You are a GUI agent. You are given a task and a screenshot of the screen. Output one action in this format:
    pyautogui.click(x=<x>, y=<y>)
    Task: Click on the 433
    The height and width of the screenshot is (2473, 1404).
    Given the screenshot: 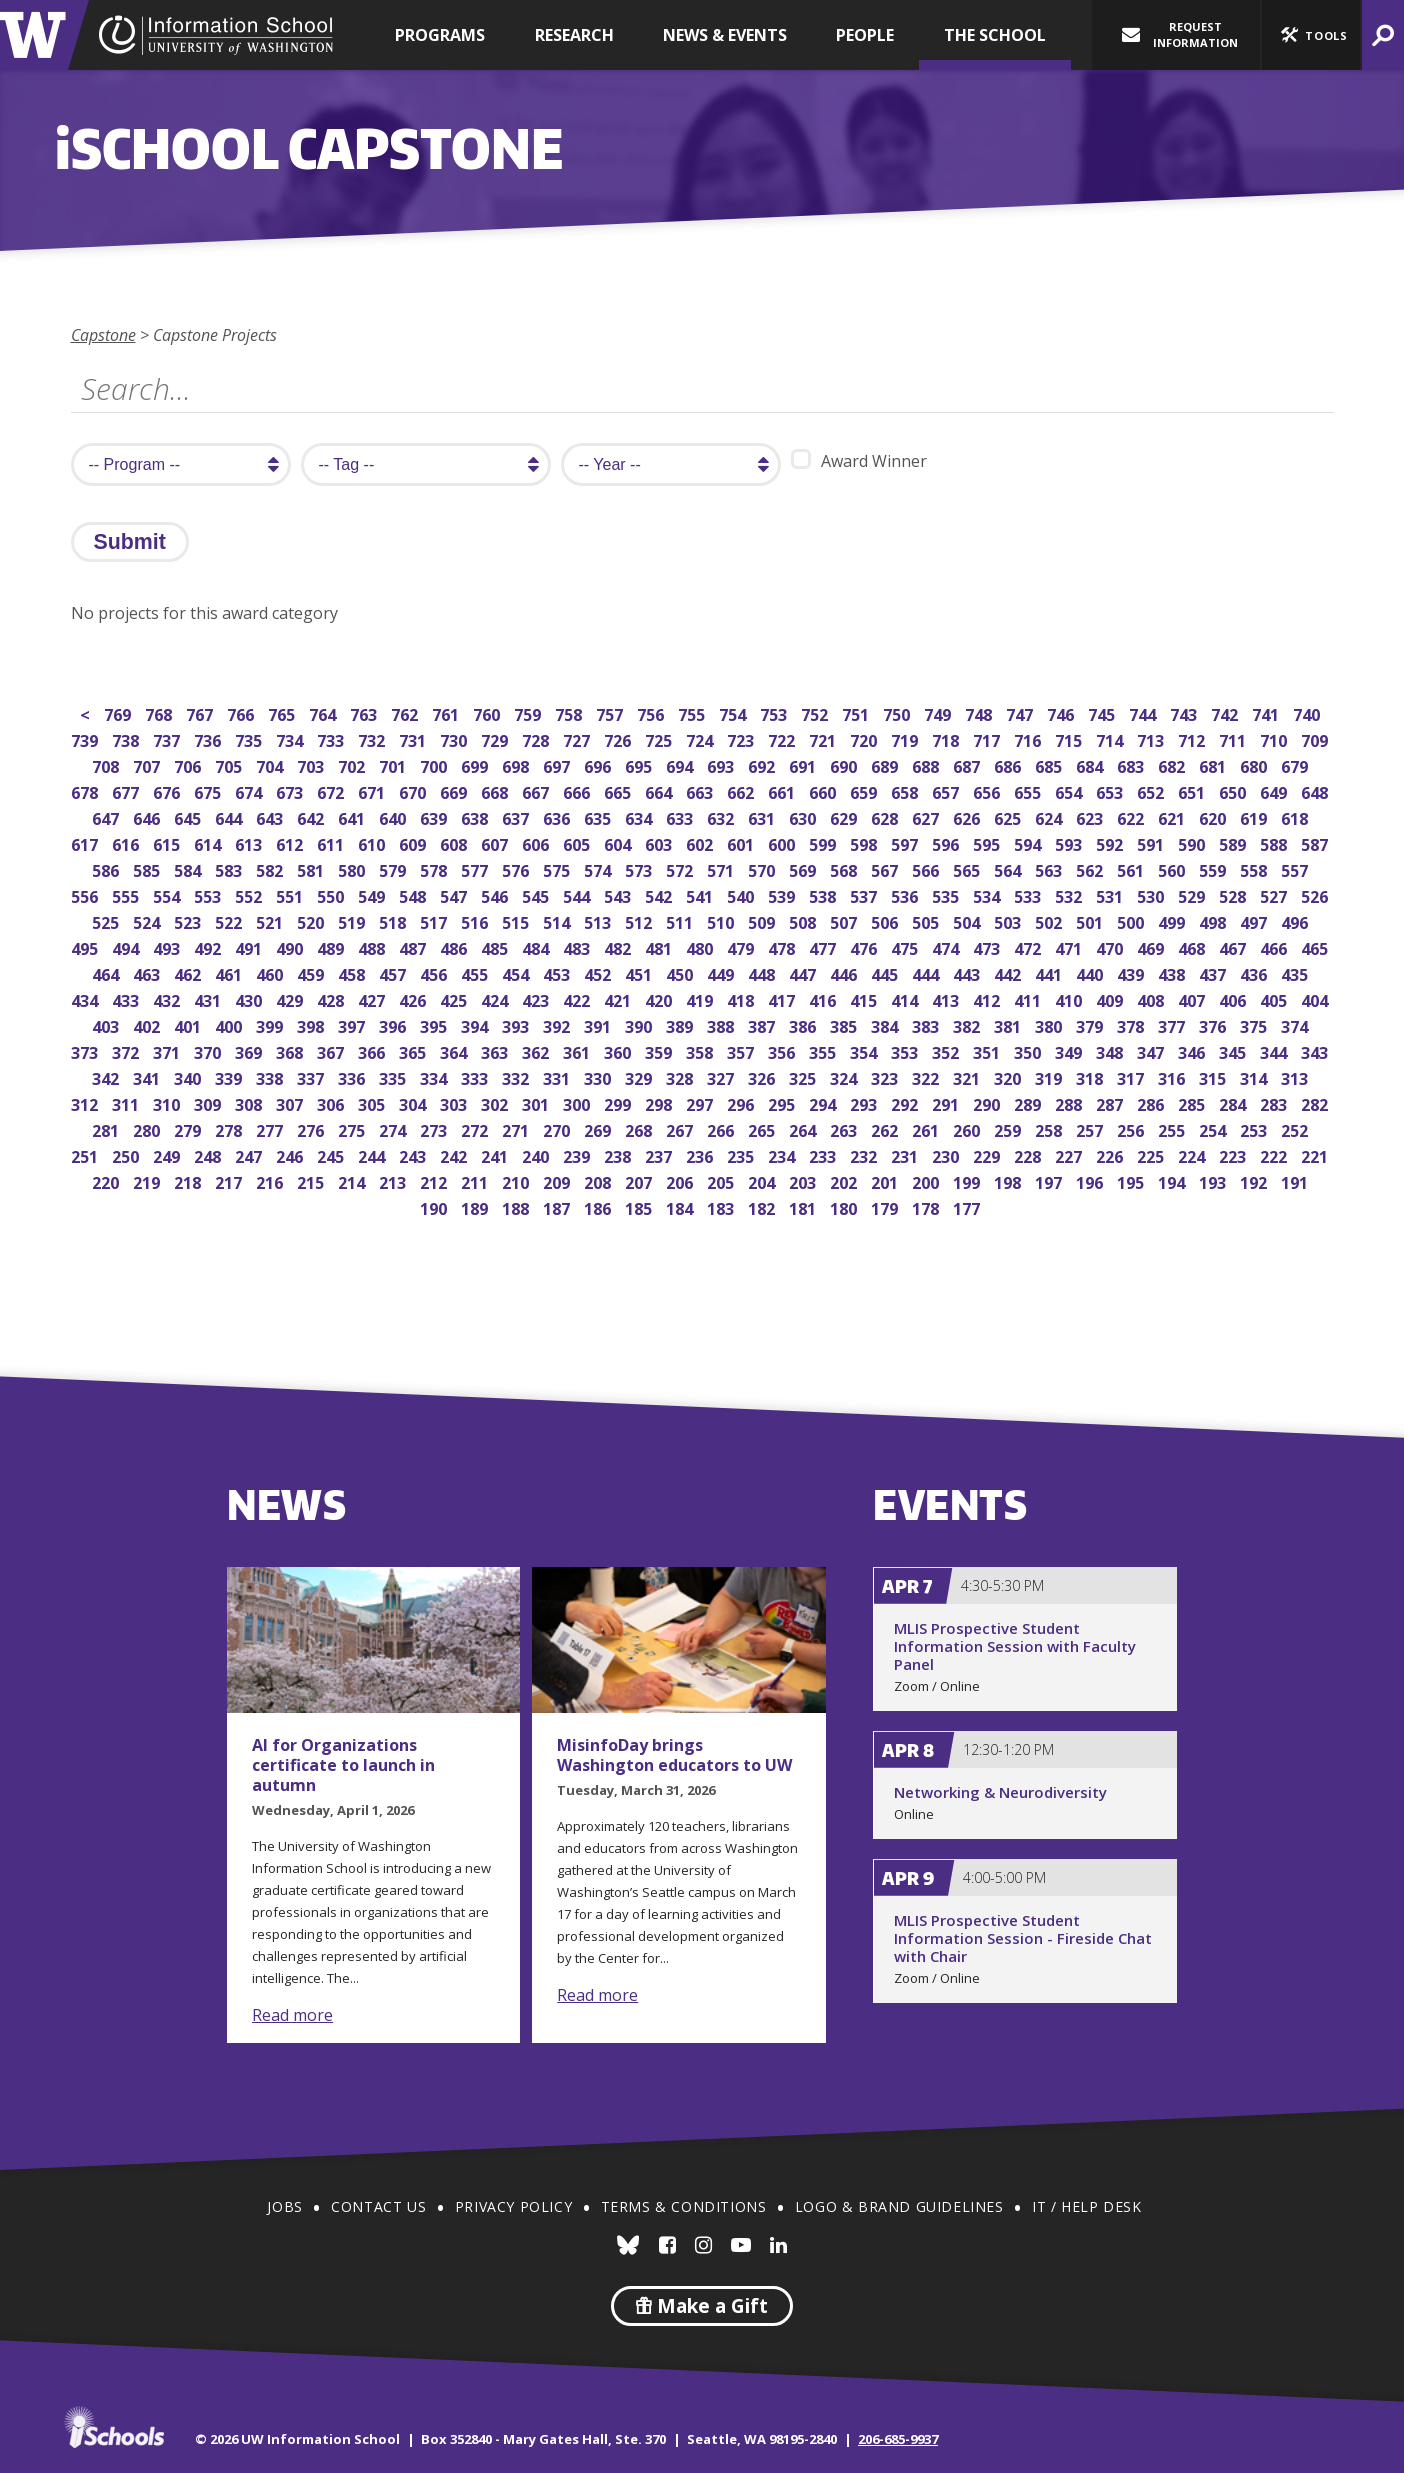 What is the action you would take?
    pyautogui.click(x=127, y=998)
    